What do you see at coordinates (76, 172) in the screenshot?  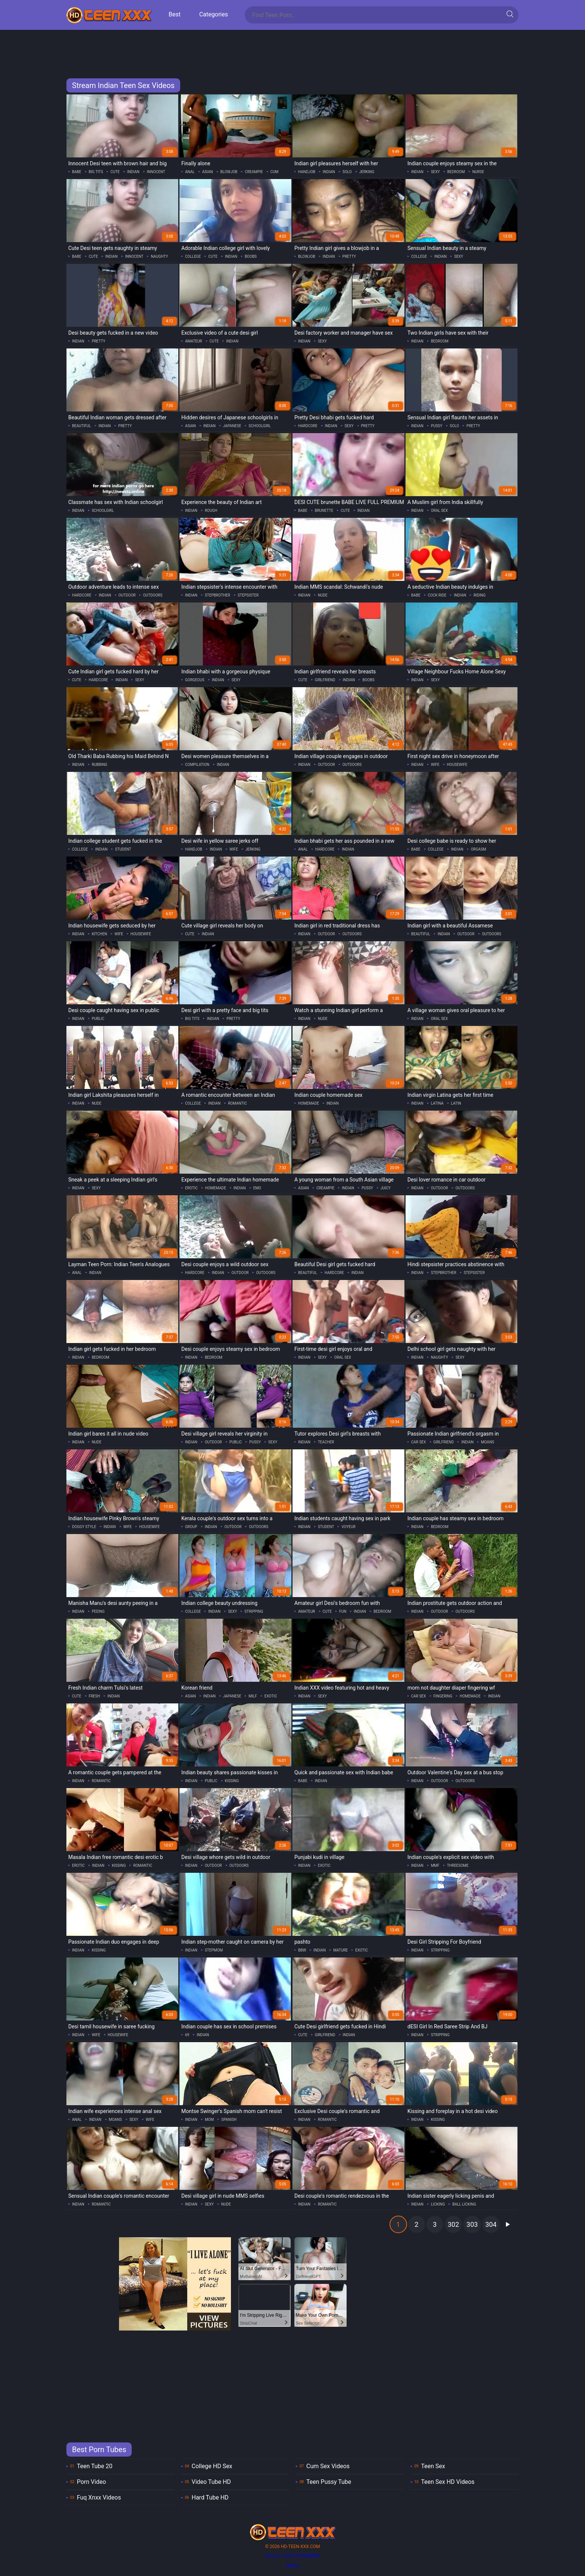 I see `babe` at bounding box center [76, 172].